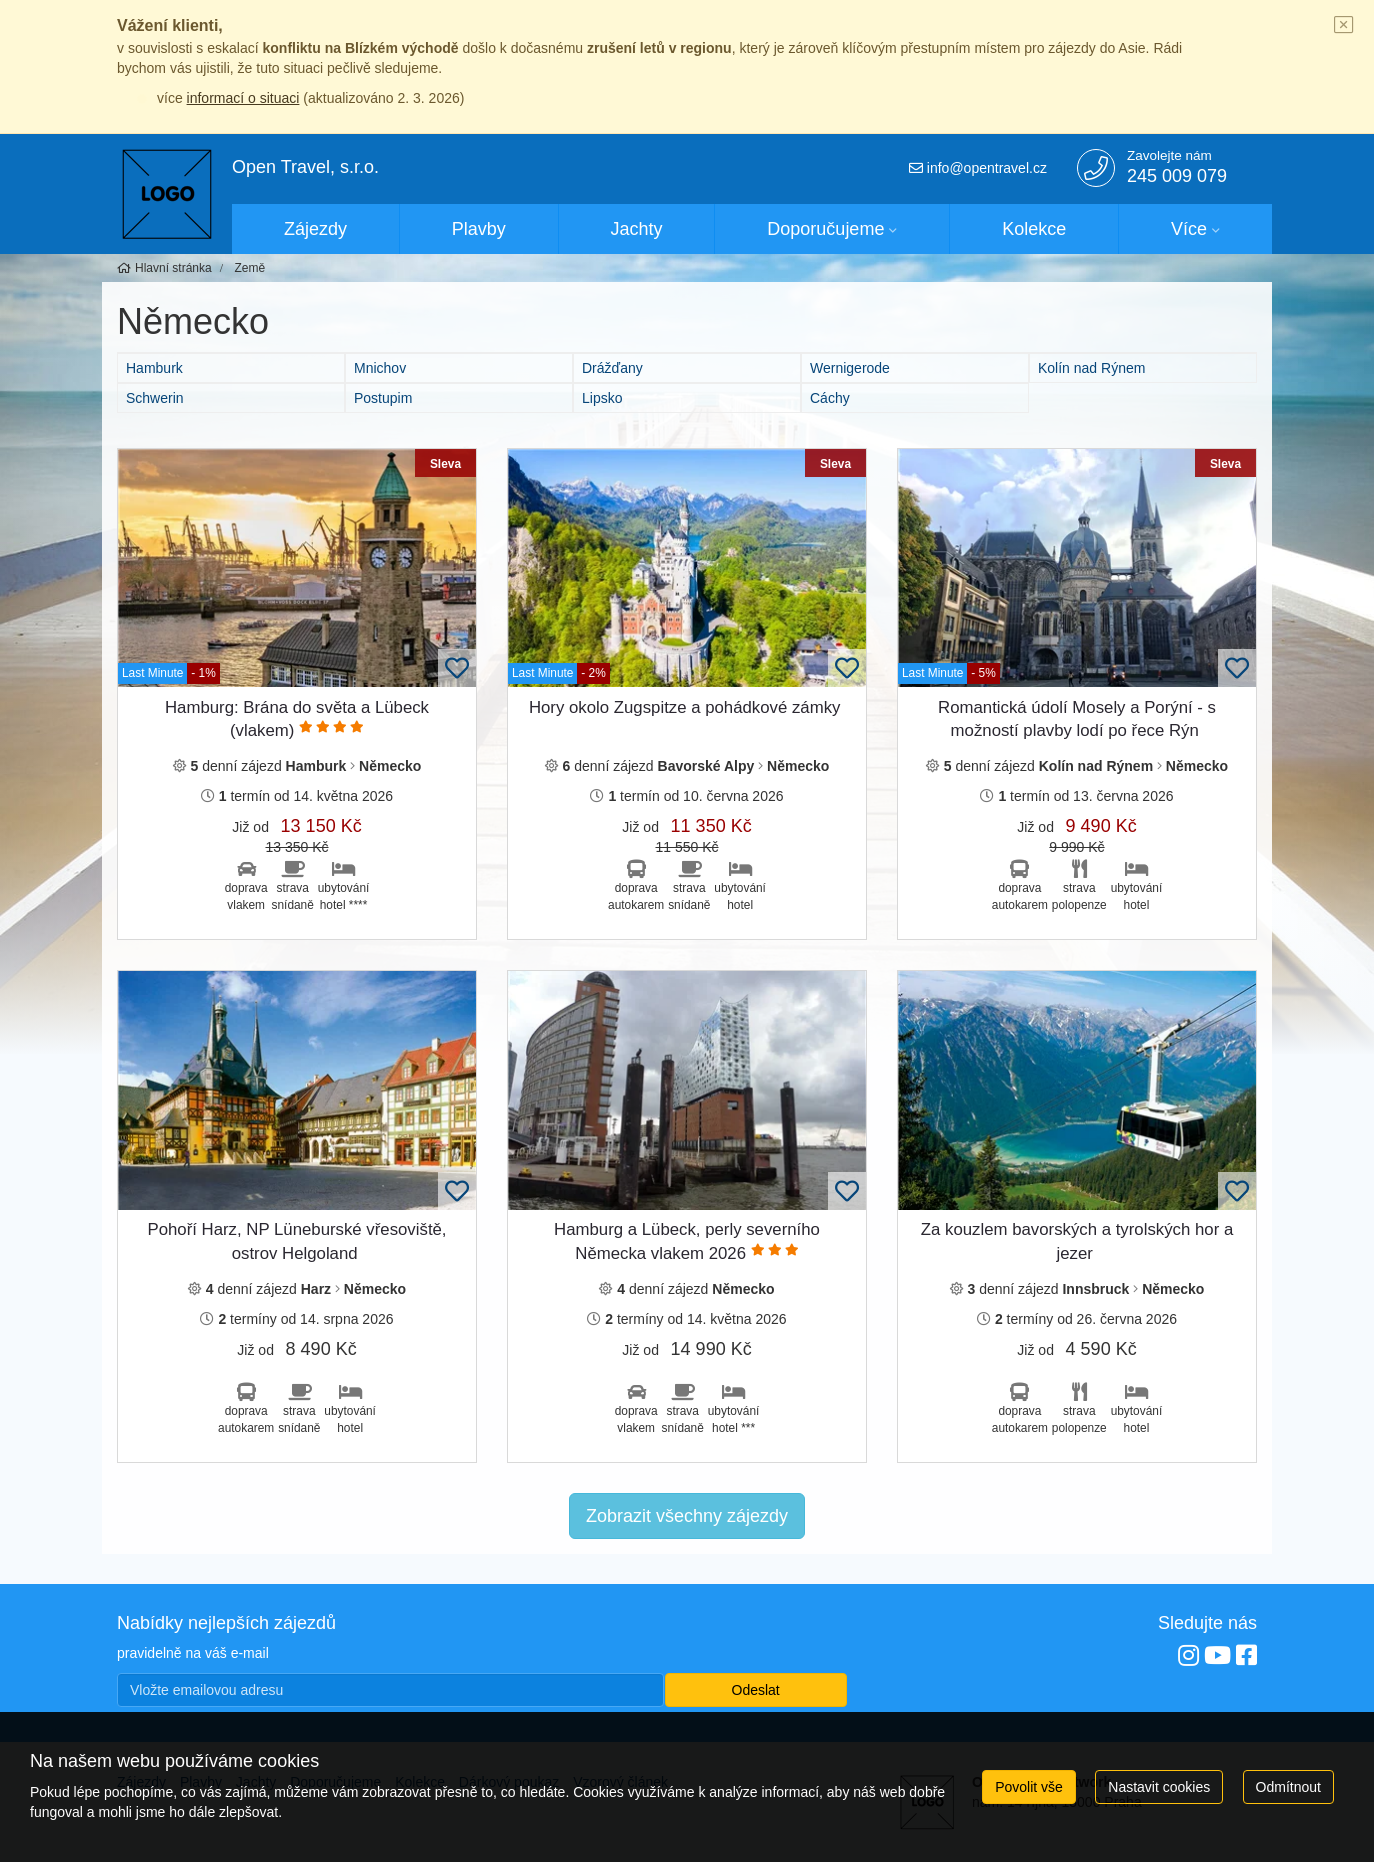 The height and width of the screenshot is (1862, 1374). Describe the element at coordinates (1159, 1787) in the screenshot. I see `Nastavit cookies` at that location.